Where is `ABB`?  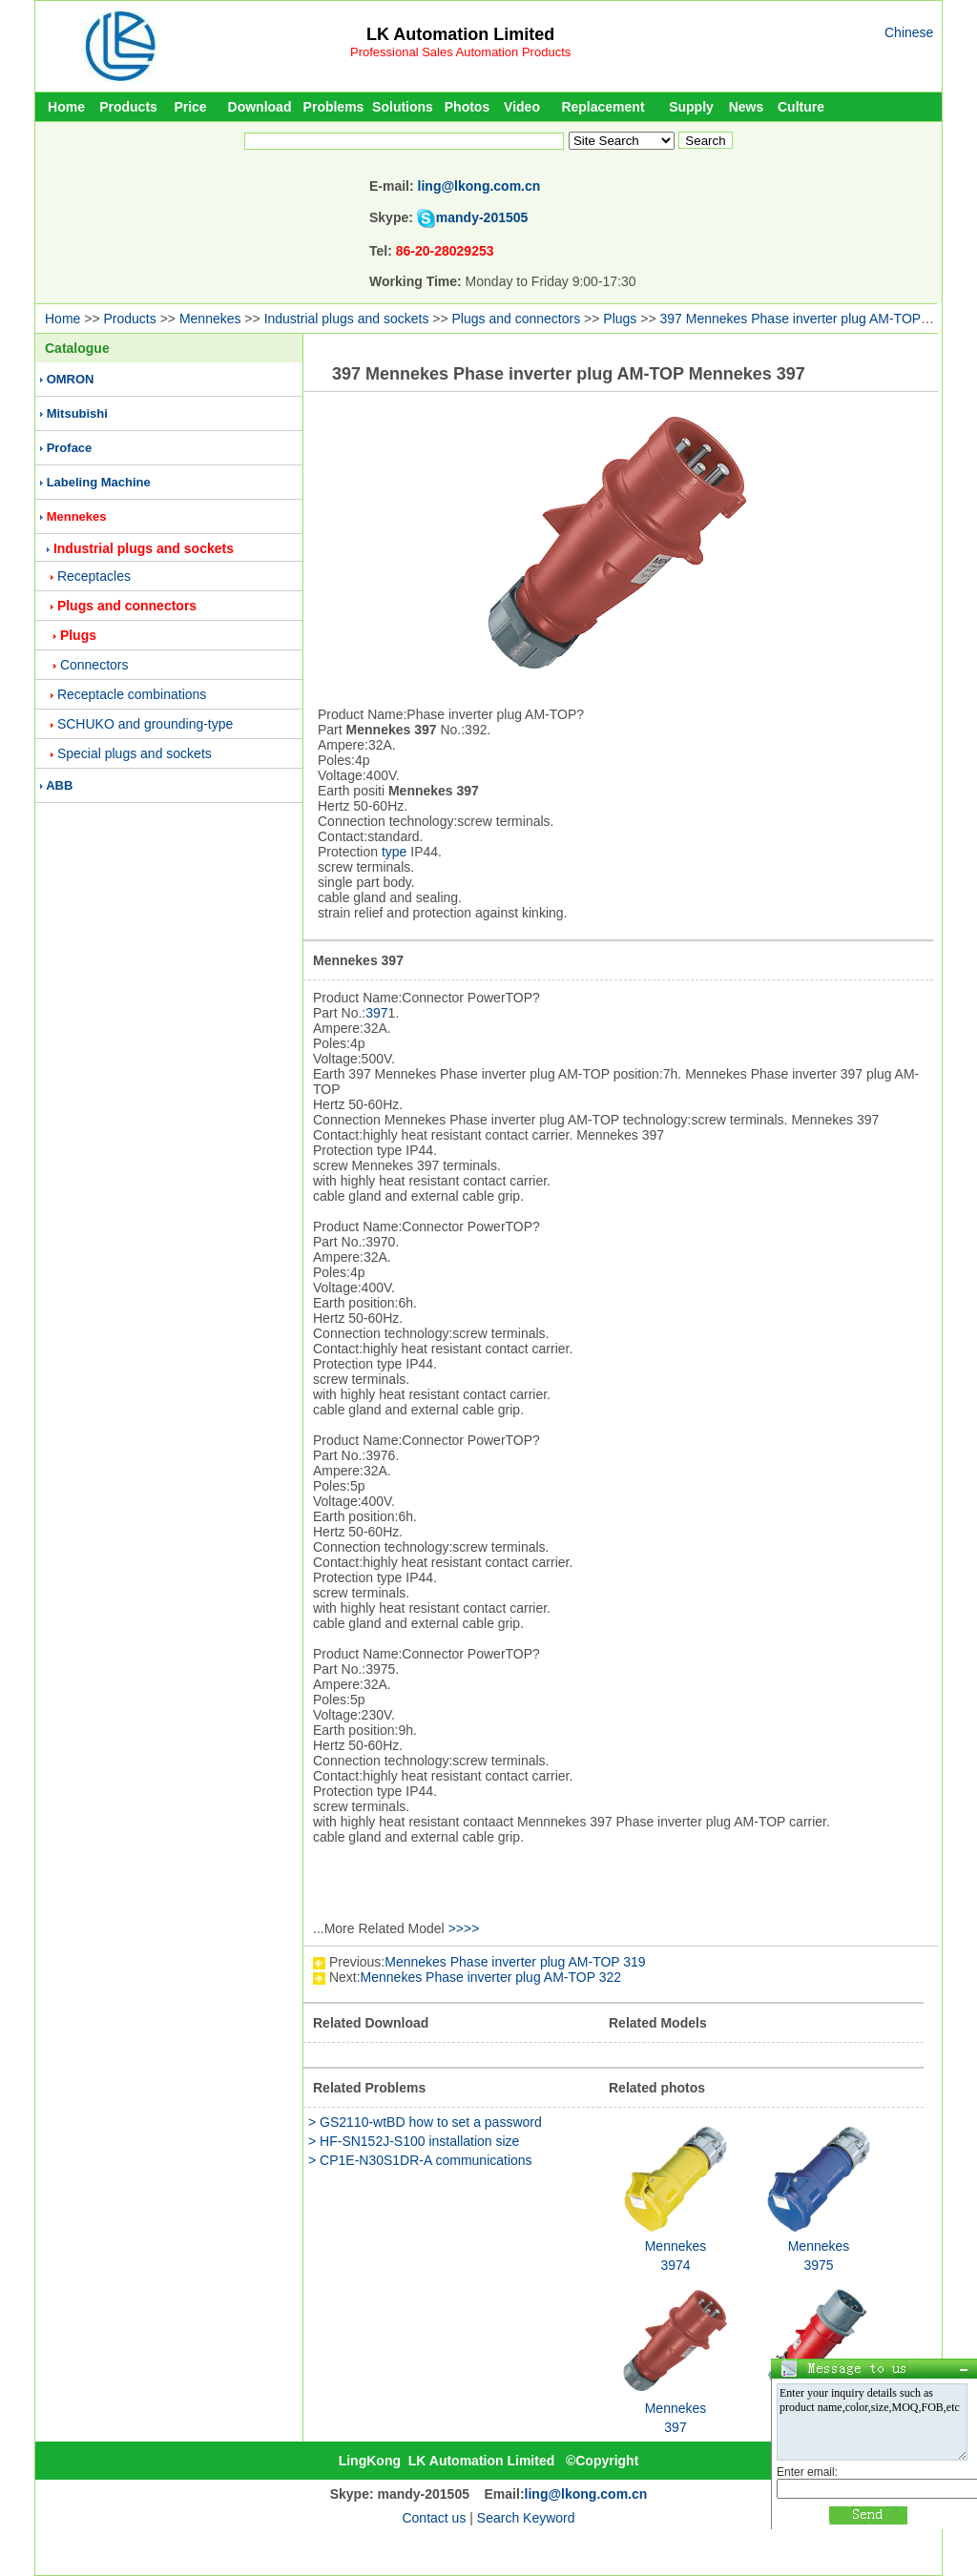 ABB is located at coordinates (59, 785).